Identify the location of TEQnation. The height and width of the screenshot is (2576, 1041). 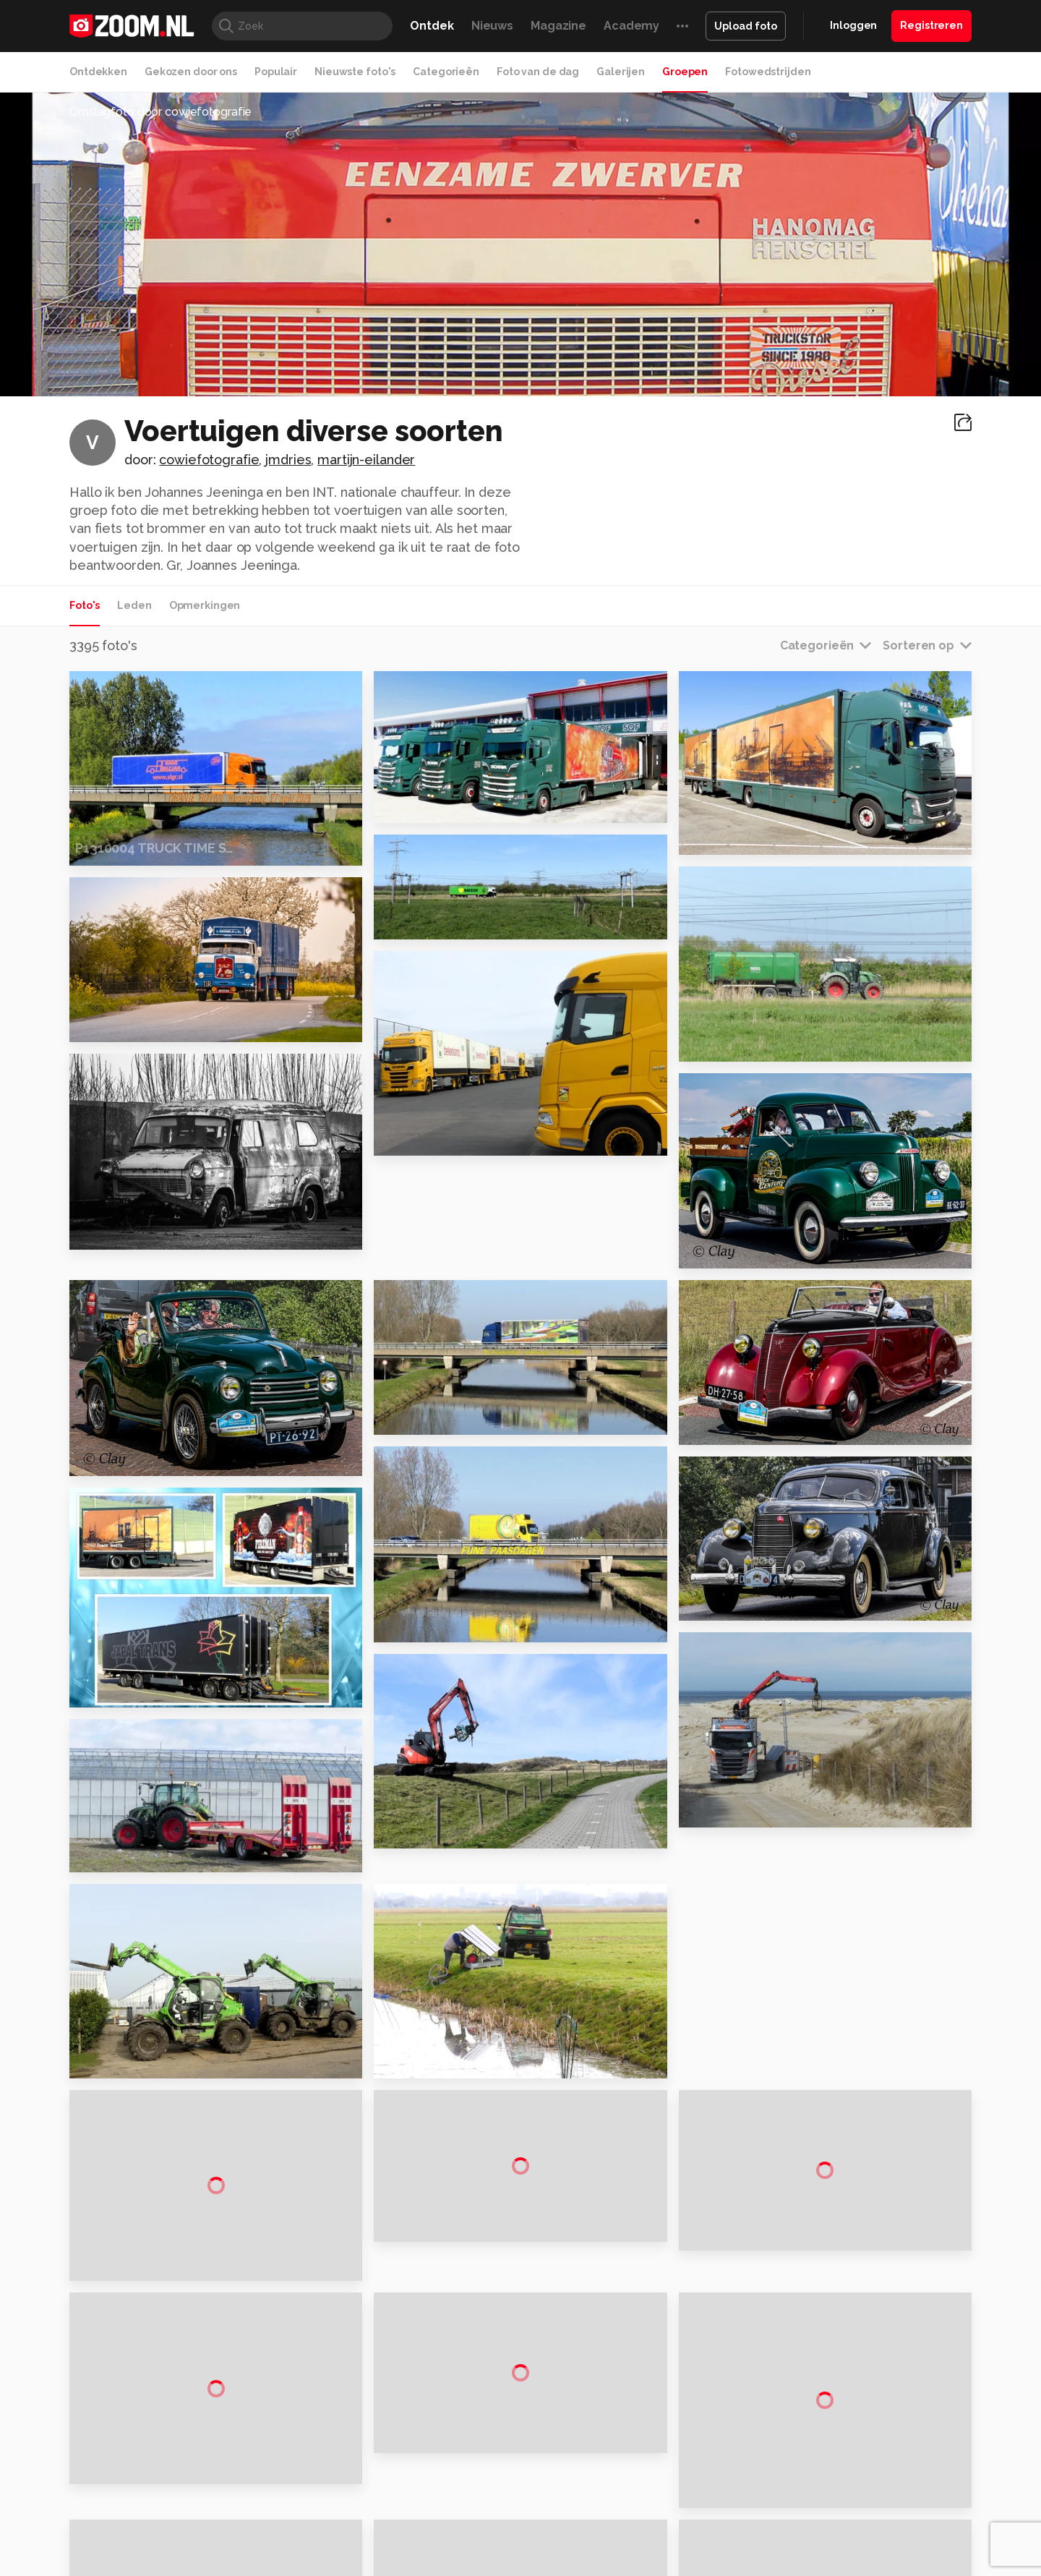
(676, 2545).